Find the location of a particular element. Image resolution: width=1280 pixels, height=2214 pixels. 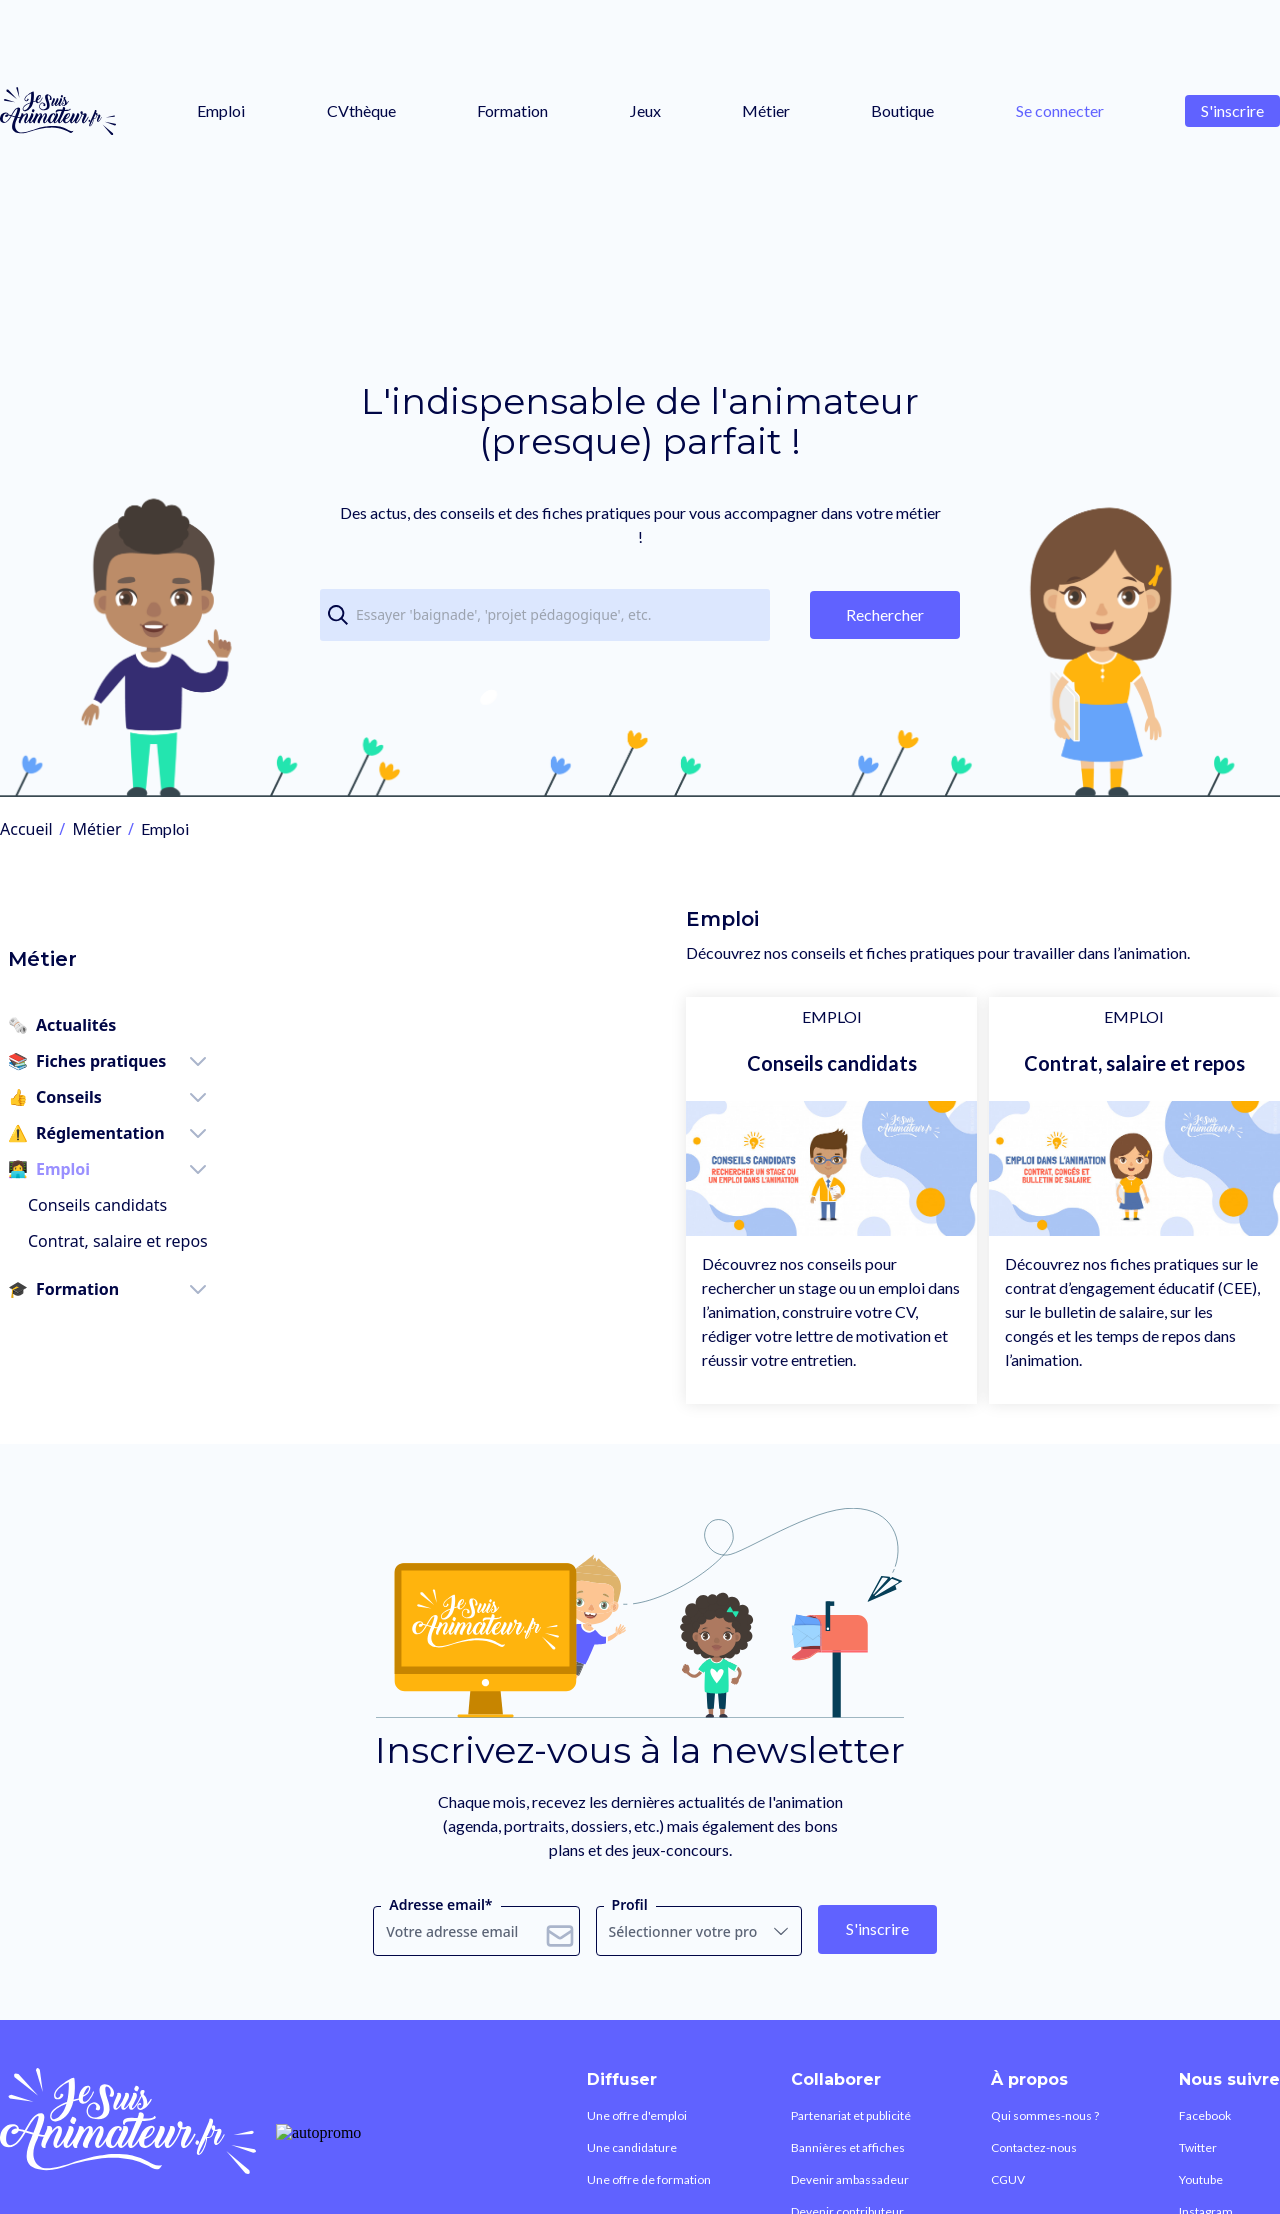

Fiches pratiques is located at coordinates (79, 1021).